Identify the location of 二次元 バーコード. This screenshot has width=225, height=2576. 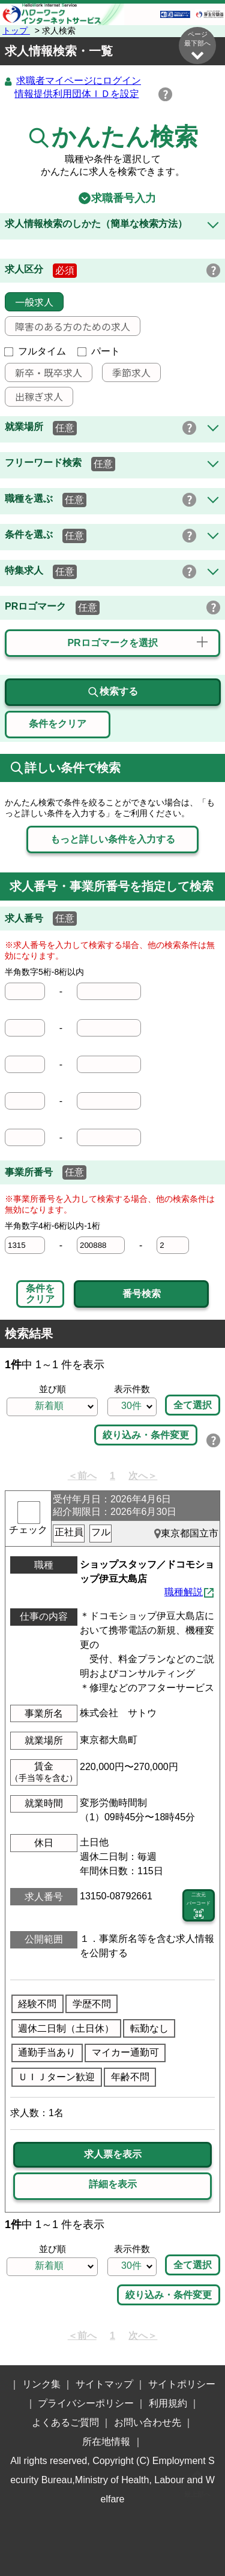
(199, 1906).